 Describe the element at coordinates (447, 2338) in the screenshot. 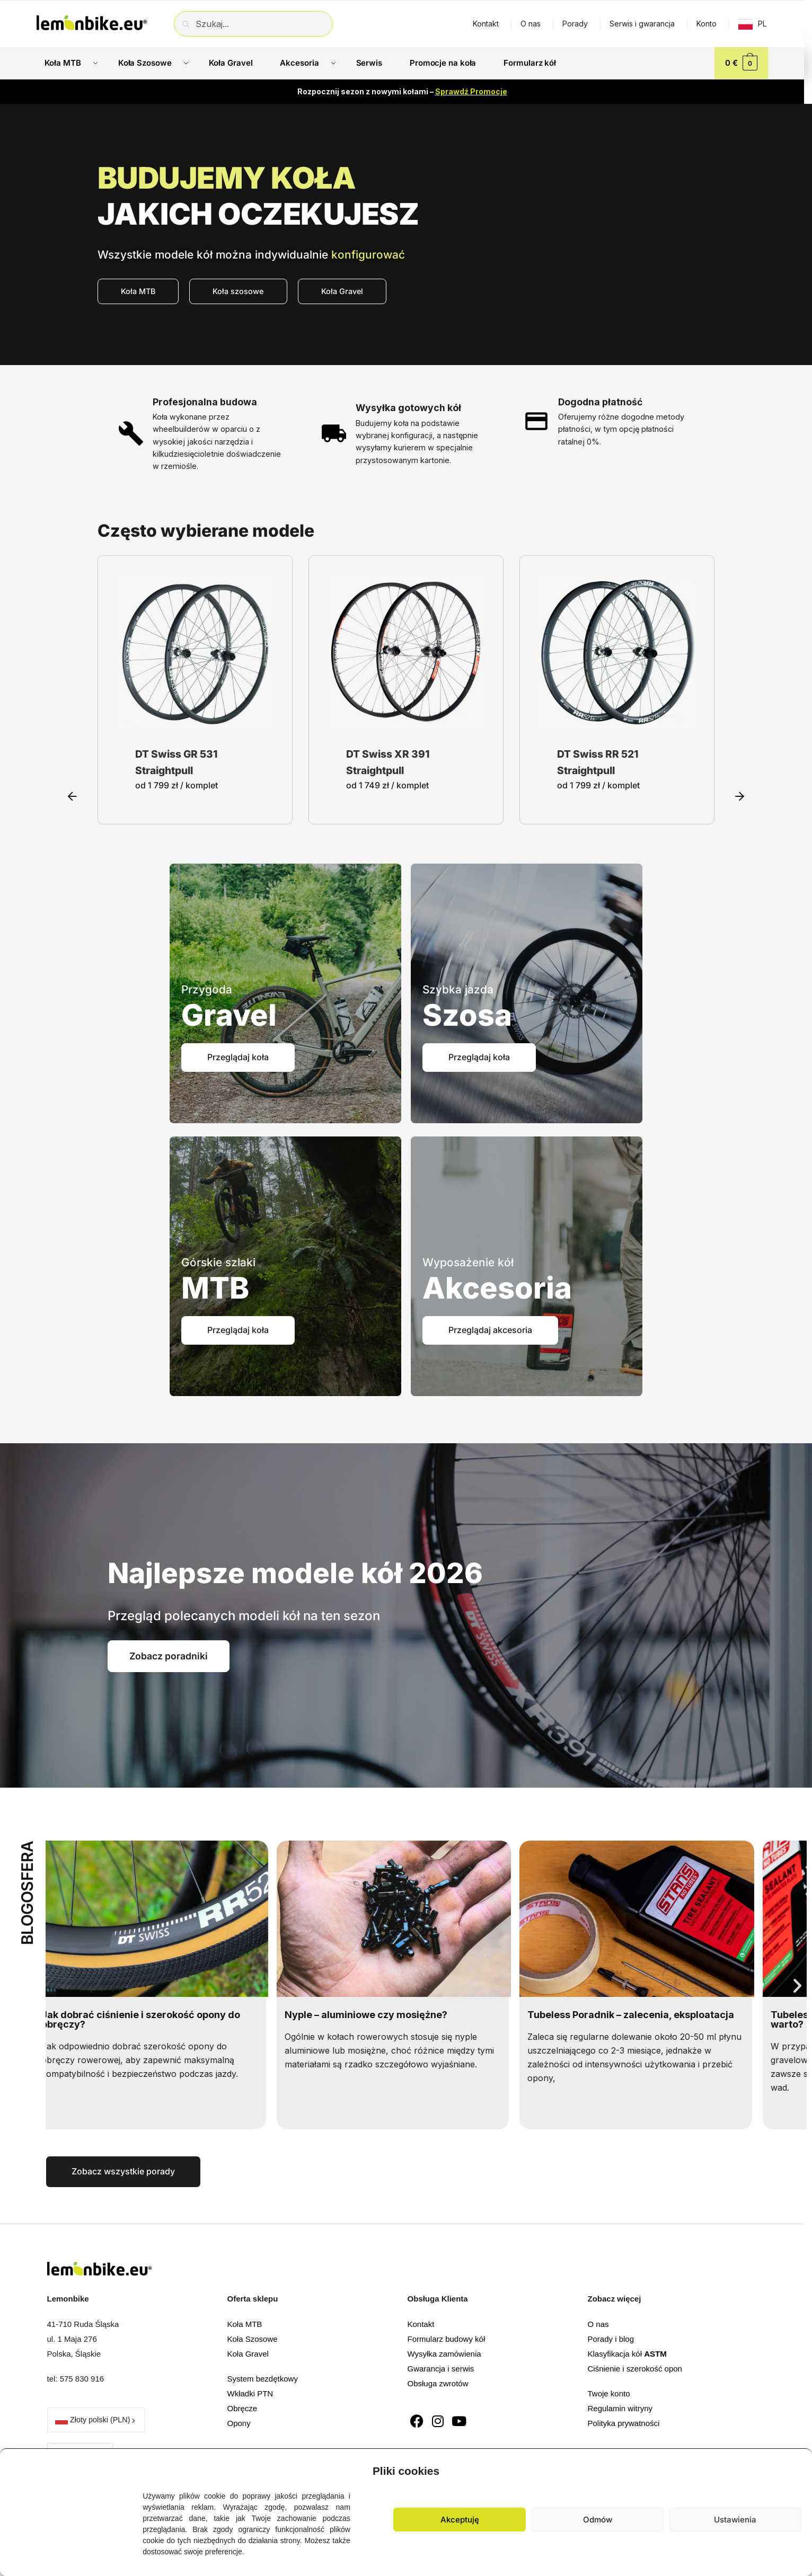

I see `Formularz budowy kół` at that location.